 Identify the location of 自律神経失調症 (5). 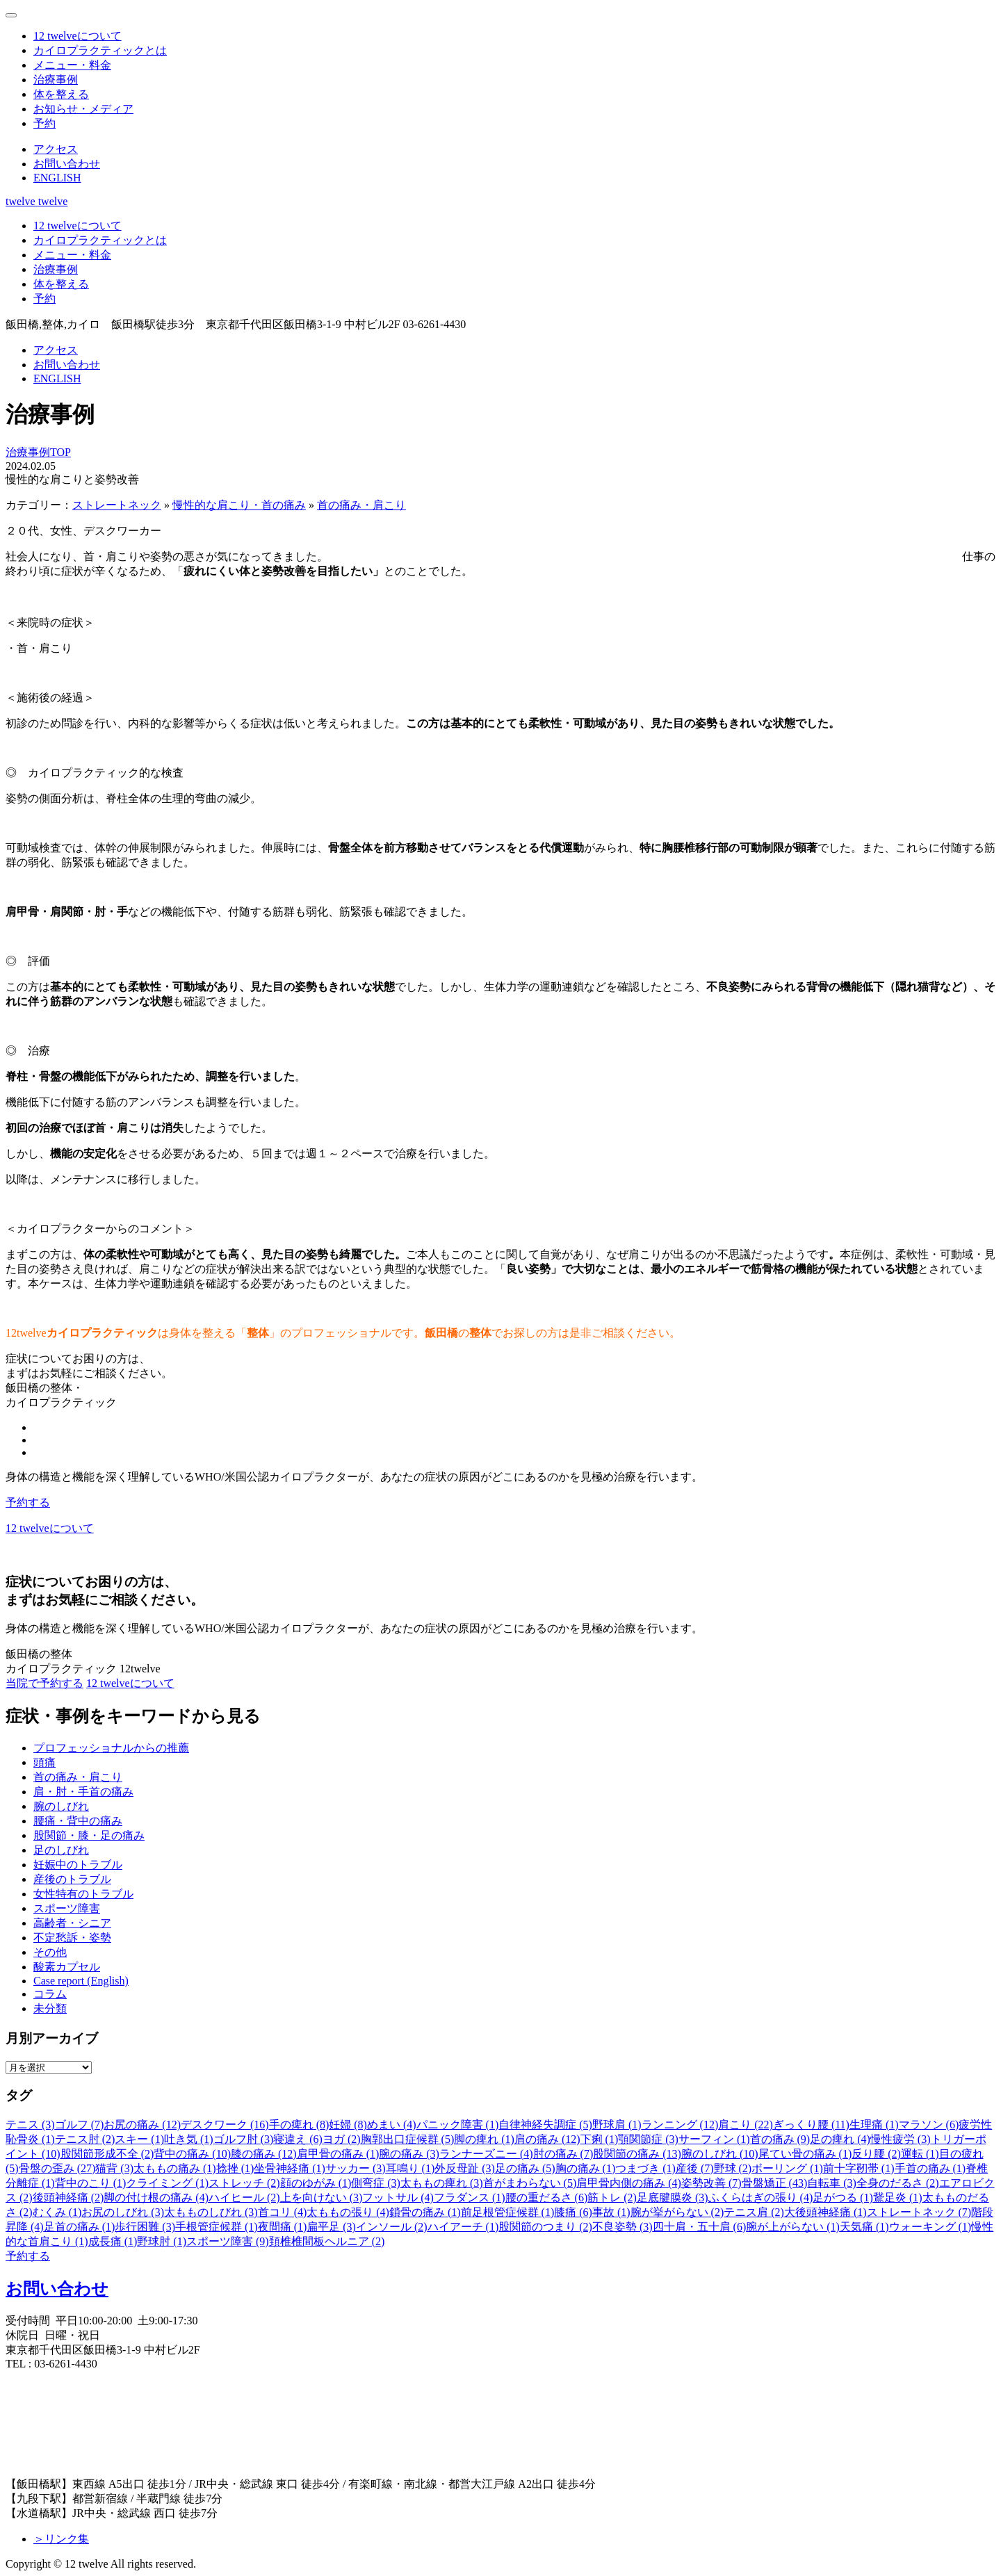
(545, 2124).